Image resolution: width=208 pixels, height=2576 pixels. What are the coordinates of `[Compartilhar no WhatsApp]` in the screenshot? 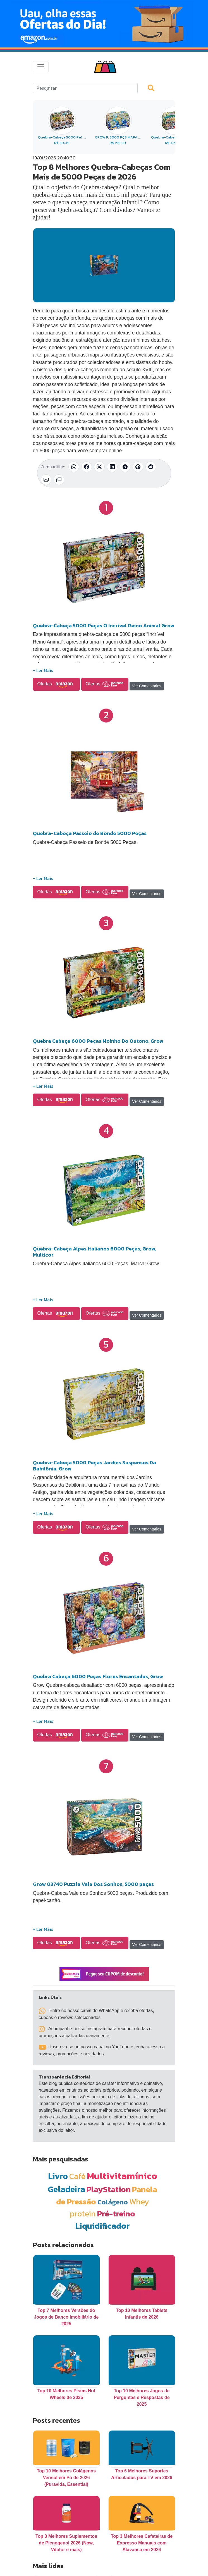 It's located at (73, 466).